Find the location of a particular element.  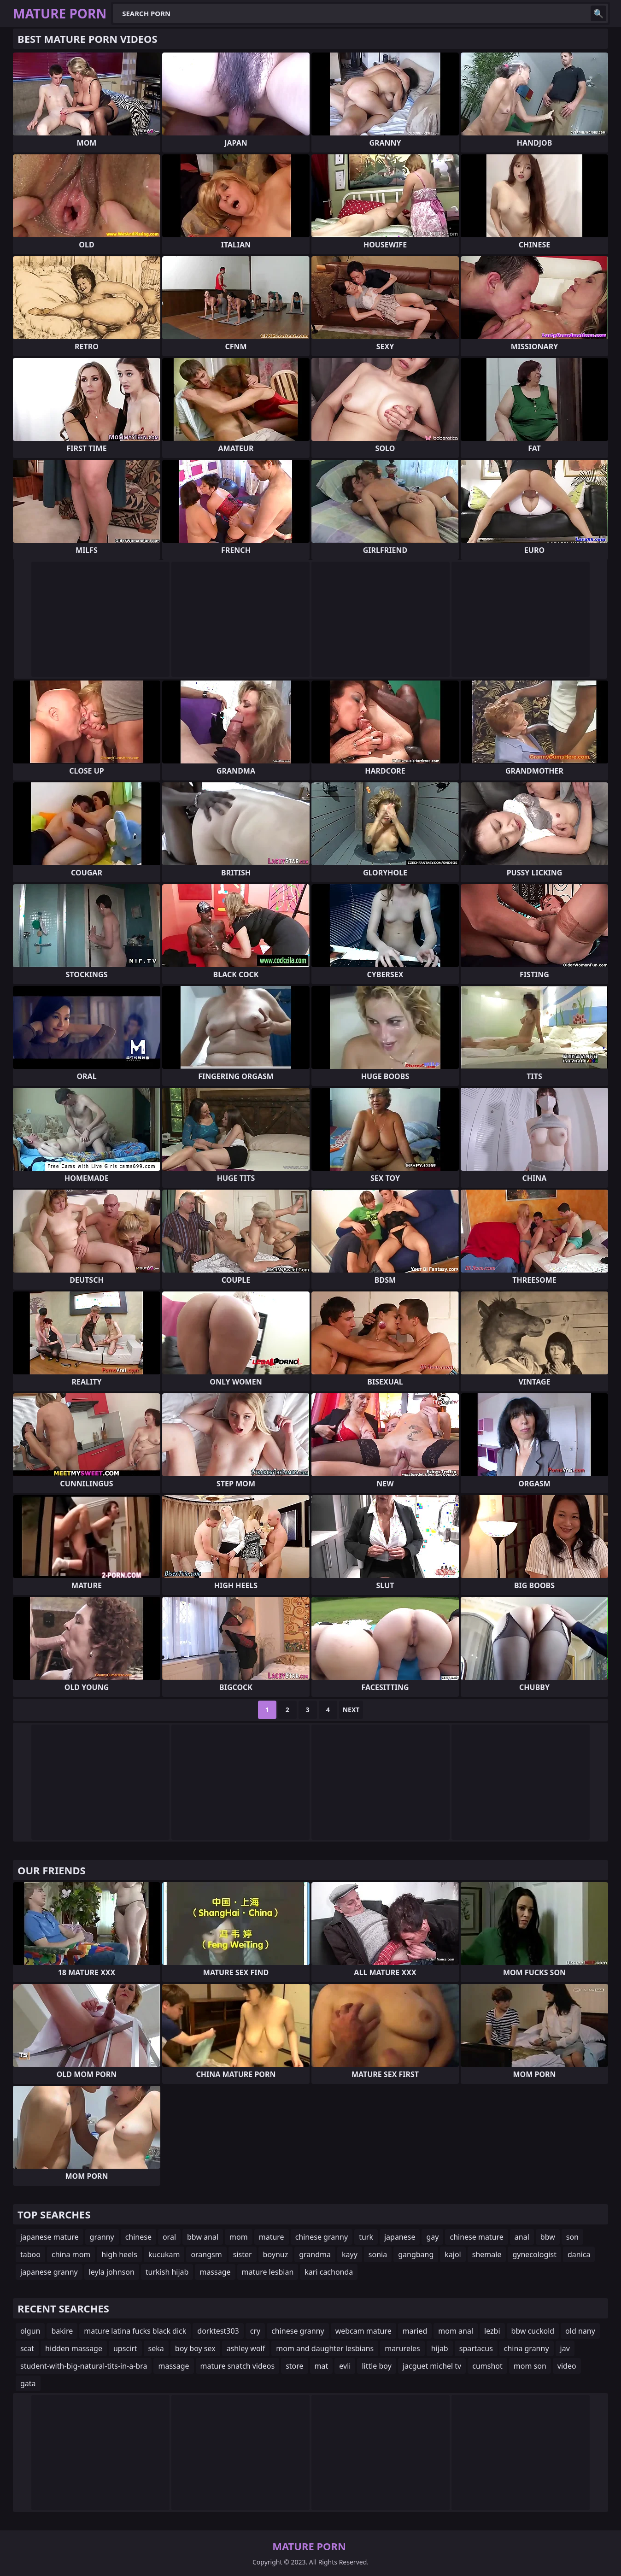

Next is located at coordinates (351, 1709).